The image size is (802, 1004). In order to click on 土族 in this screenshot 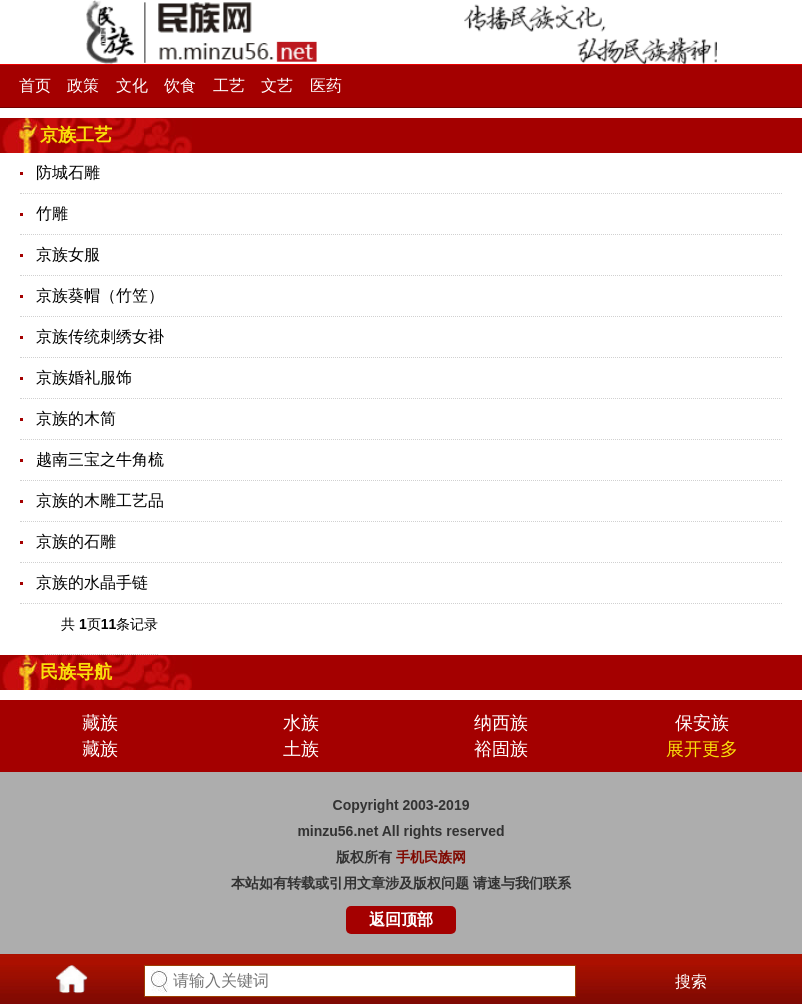, I will do `click(301, 749)`.